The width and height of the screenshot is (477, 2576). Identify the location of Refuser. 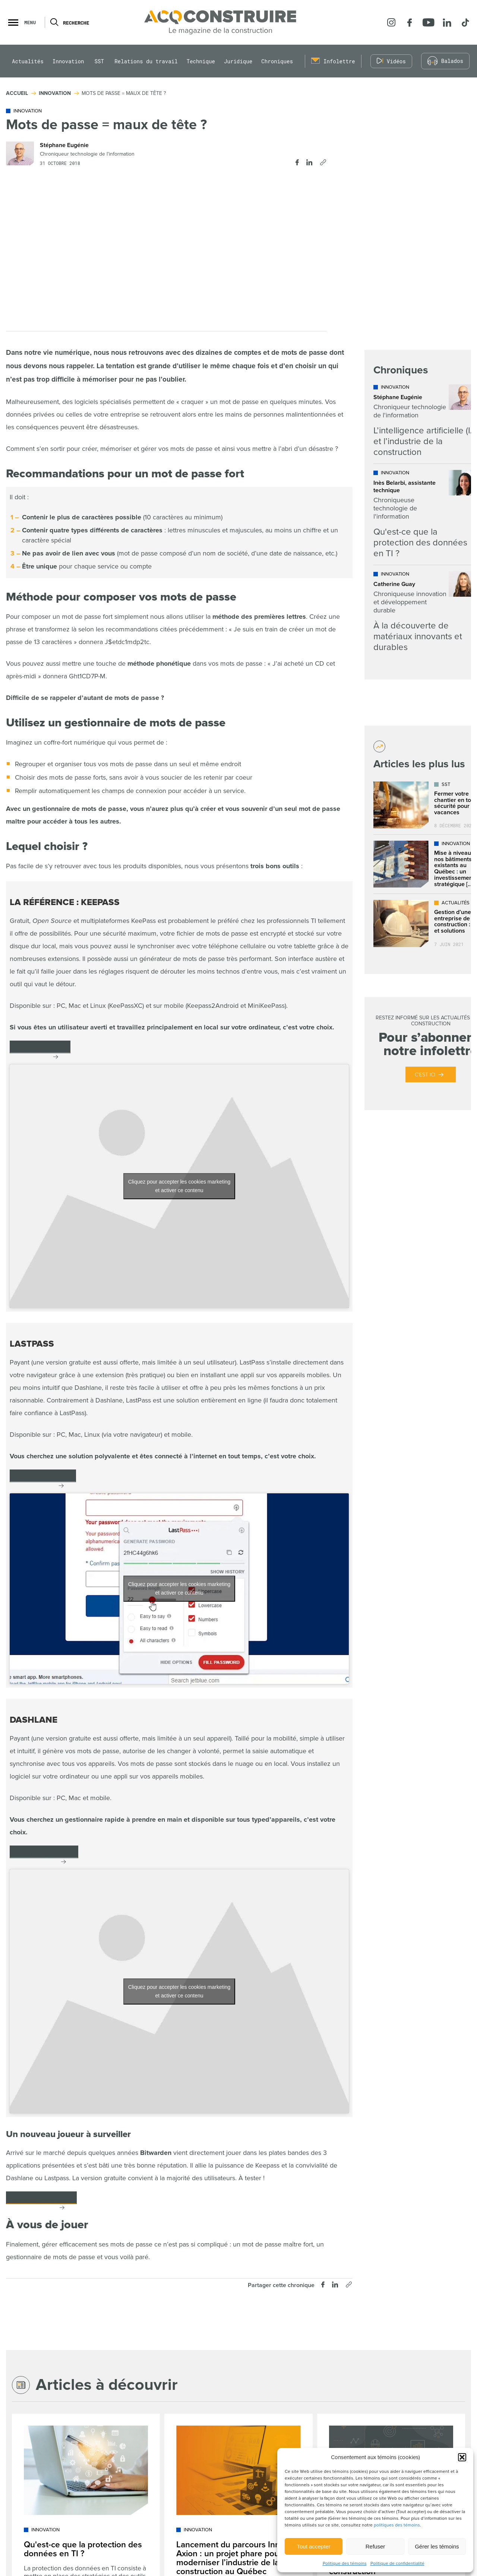
(375, 2546).